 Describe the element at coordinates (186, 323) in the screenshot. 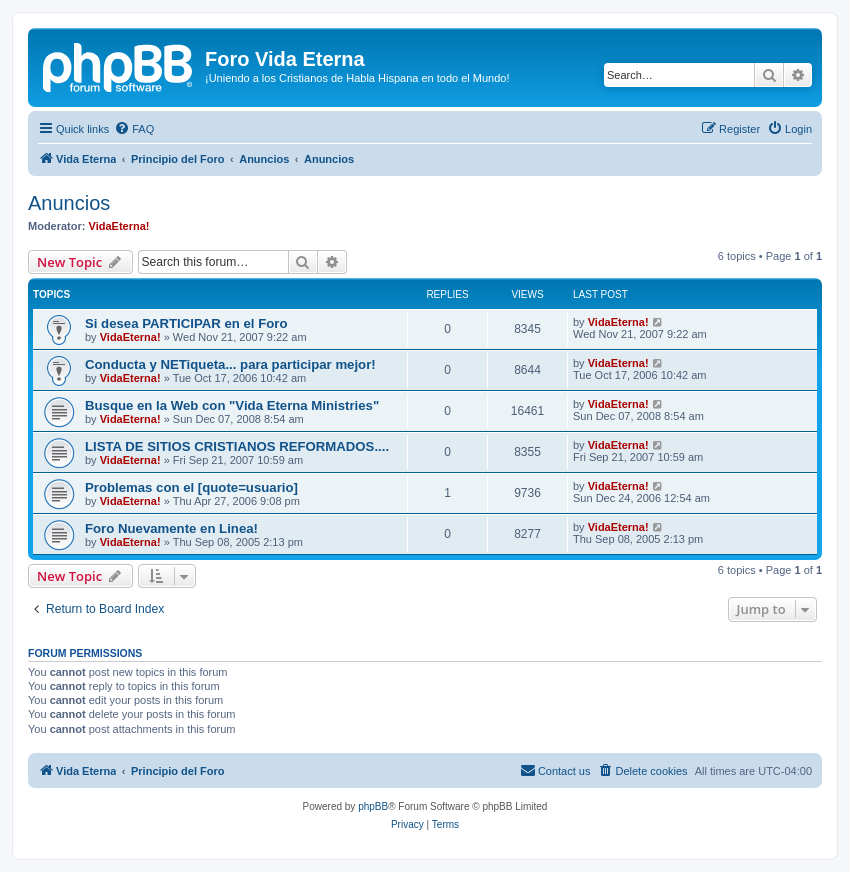

I see `Si desea PARTICIPAR en el Foro` at that location.